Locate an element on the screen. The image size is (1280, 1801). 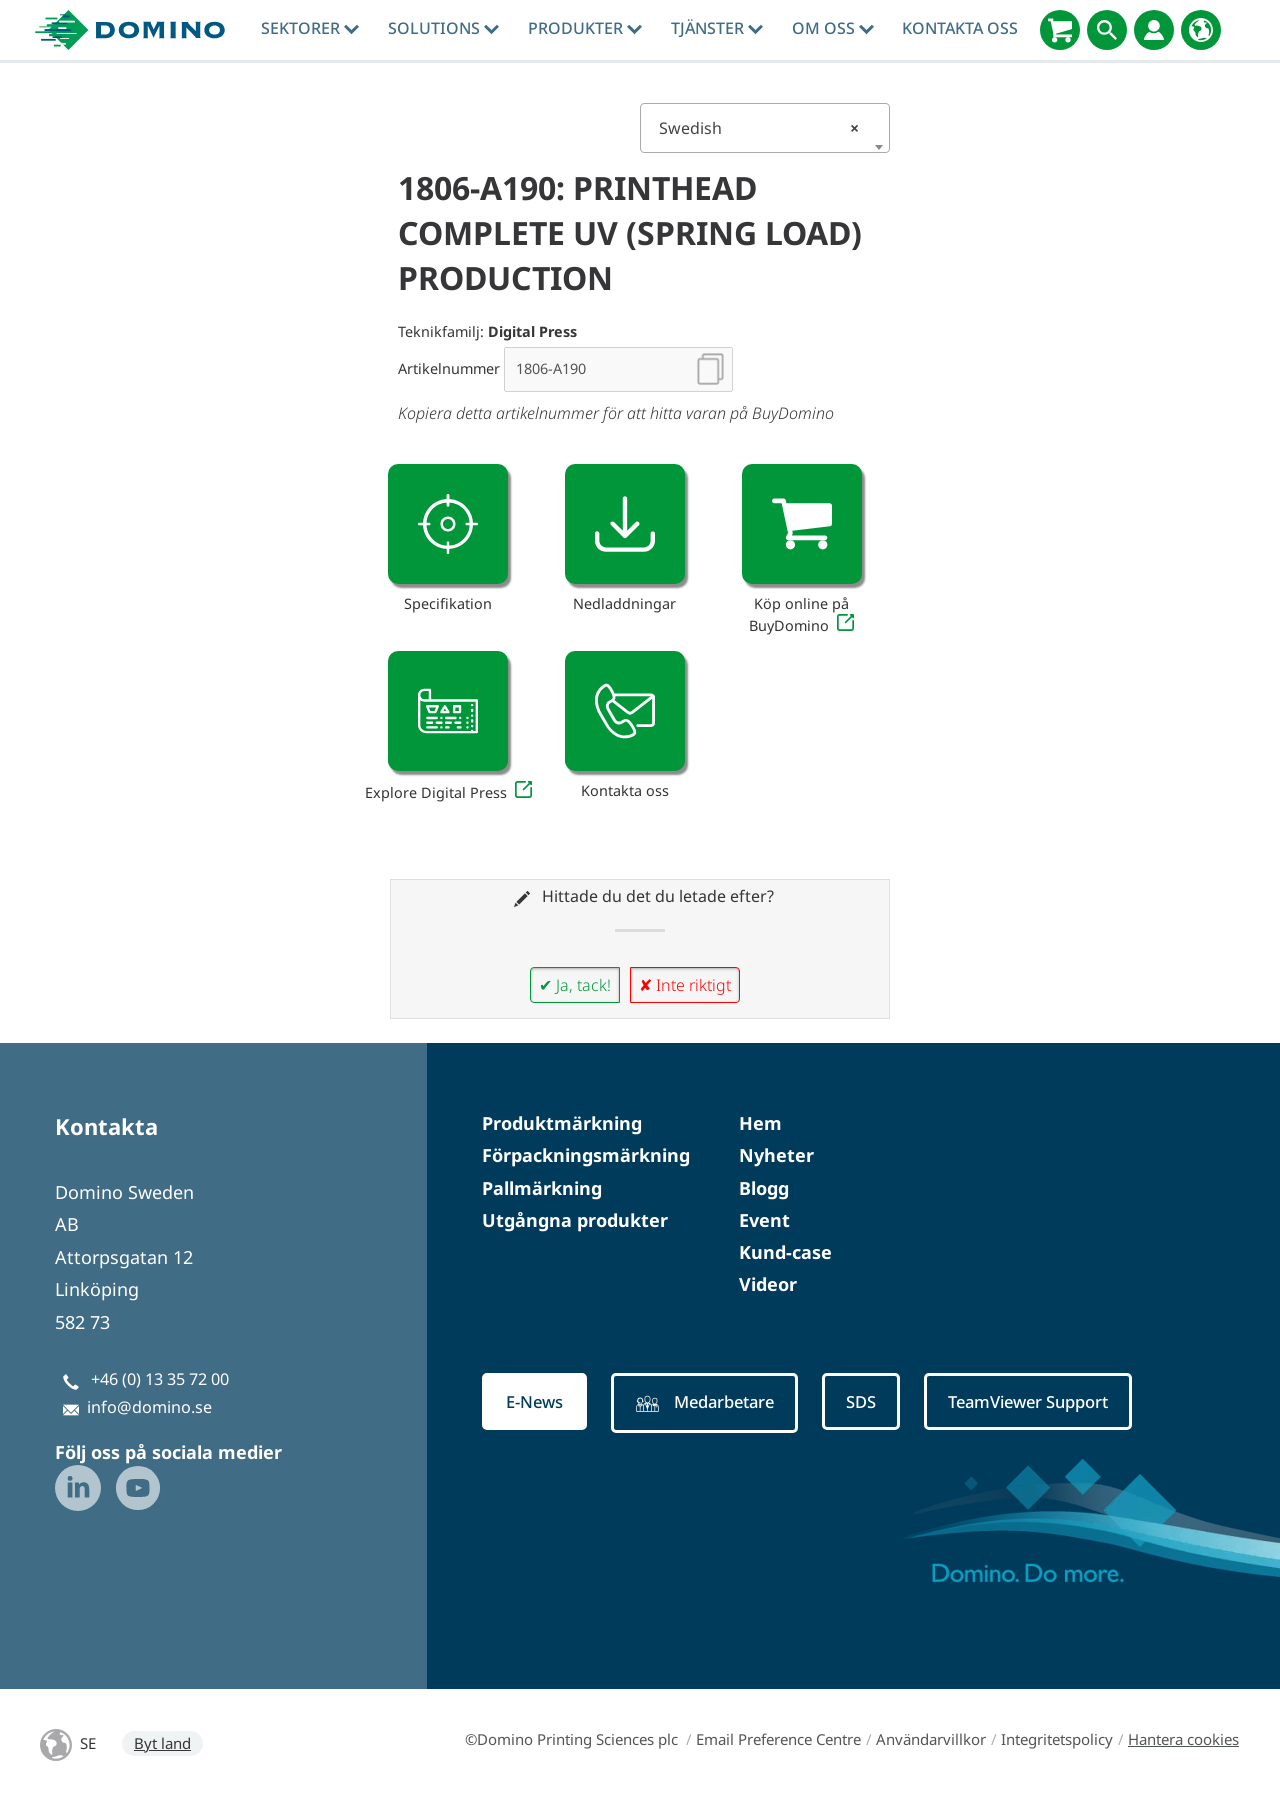
Hantera cookies is located at coordinates (1183, 1739).